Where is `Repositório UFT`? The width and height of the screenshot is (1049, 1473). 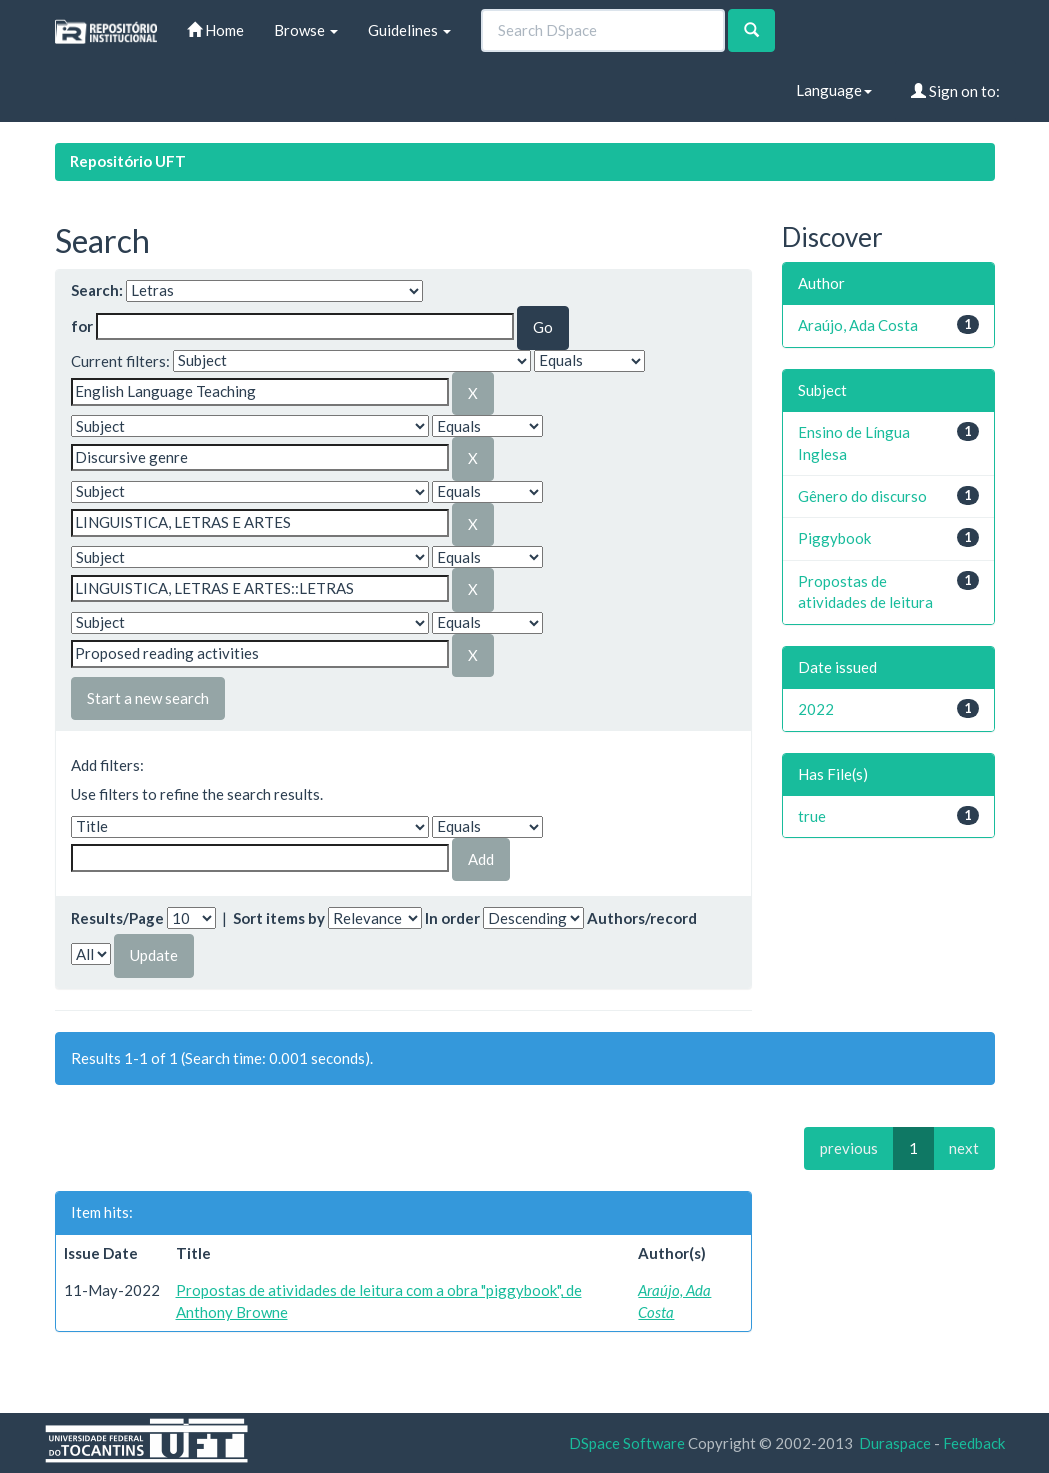
Repositório UFT is located at coordinates (128, 161).